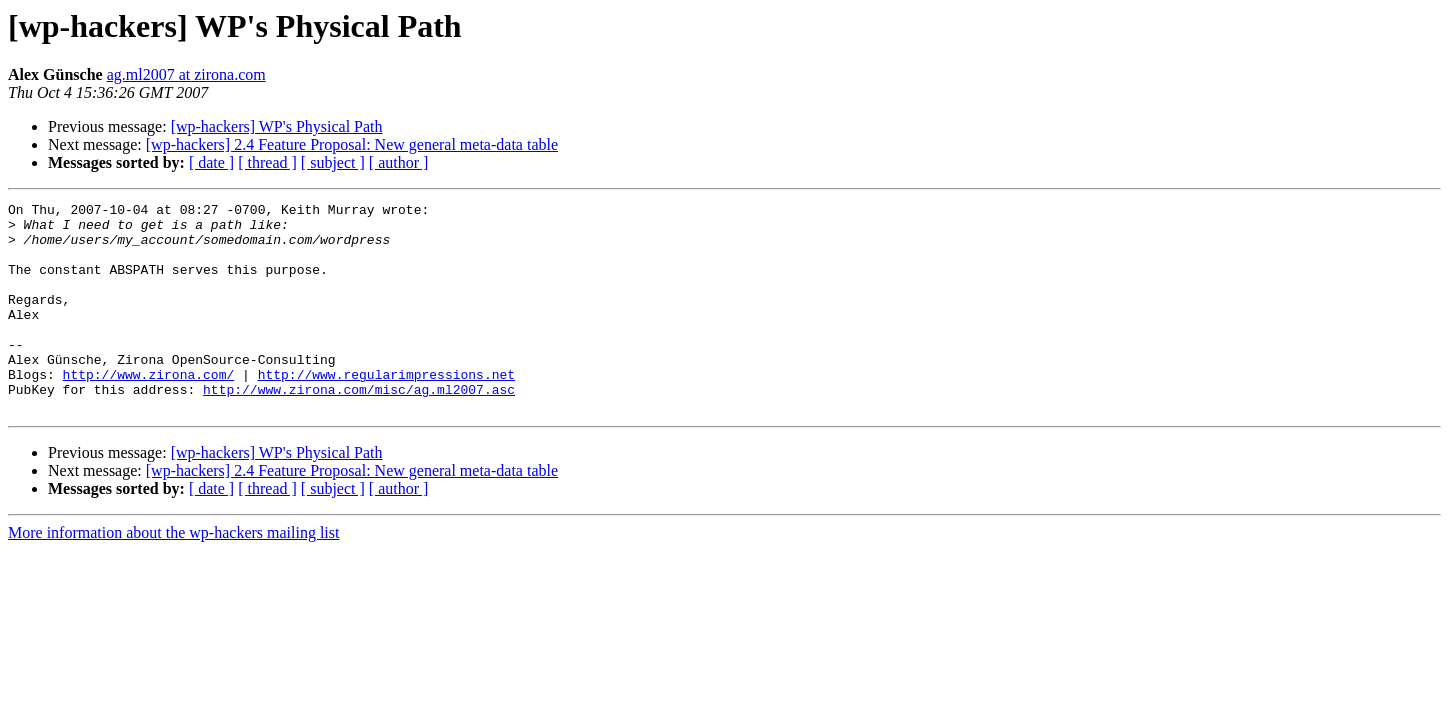 This screenshot has height=720, width=1449. Describe the element at coordinates (186, 74) in the screenshot. I see `ag.ml2007 at zirona.com` at that location.